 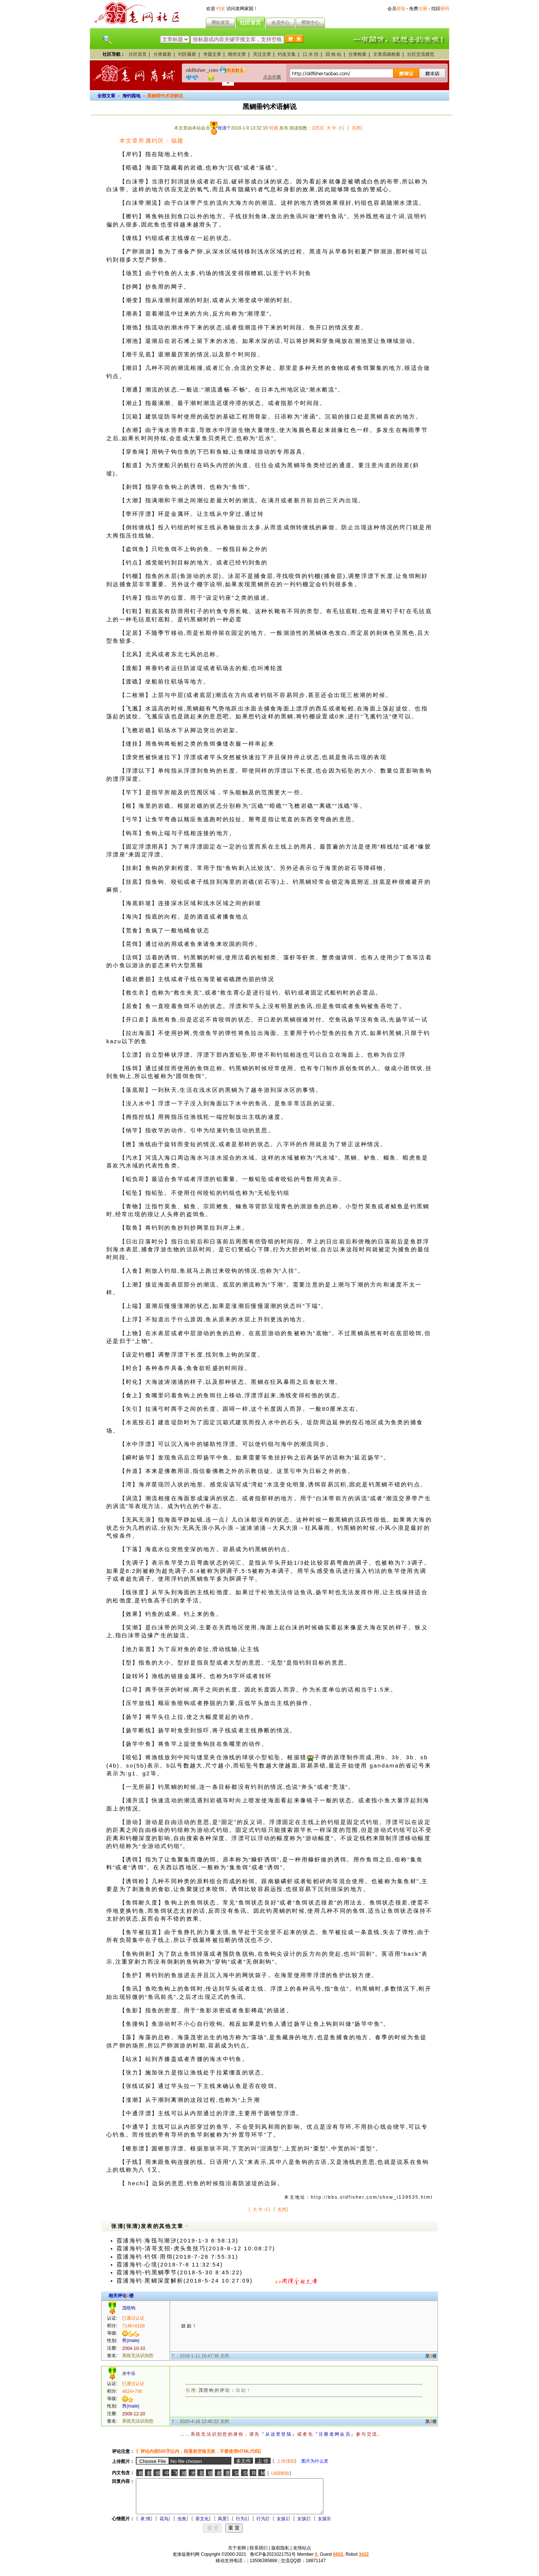 What do you see at coordinates (262, 54) in the screenshot?
I see `关注文章` at bounding box center [262, 54].